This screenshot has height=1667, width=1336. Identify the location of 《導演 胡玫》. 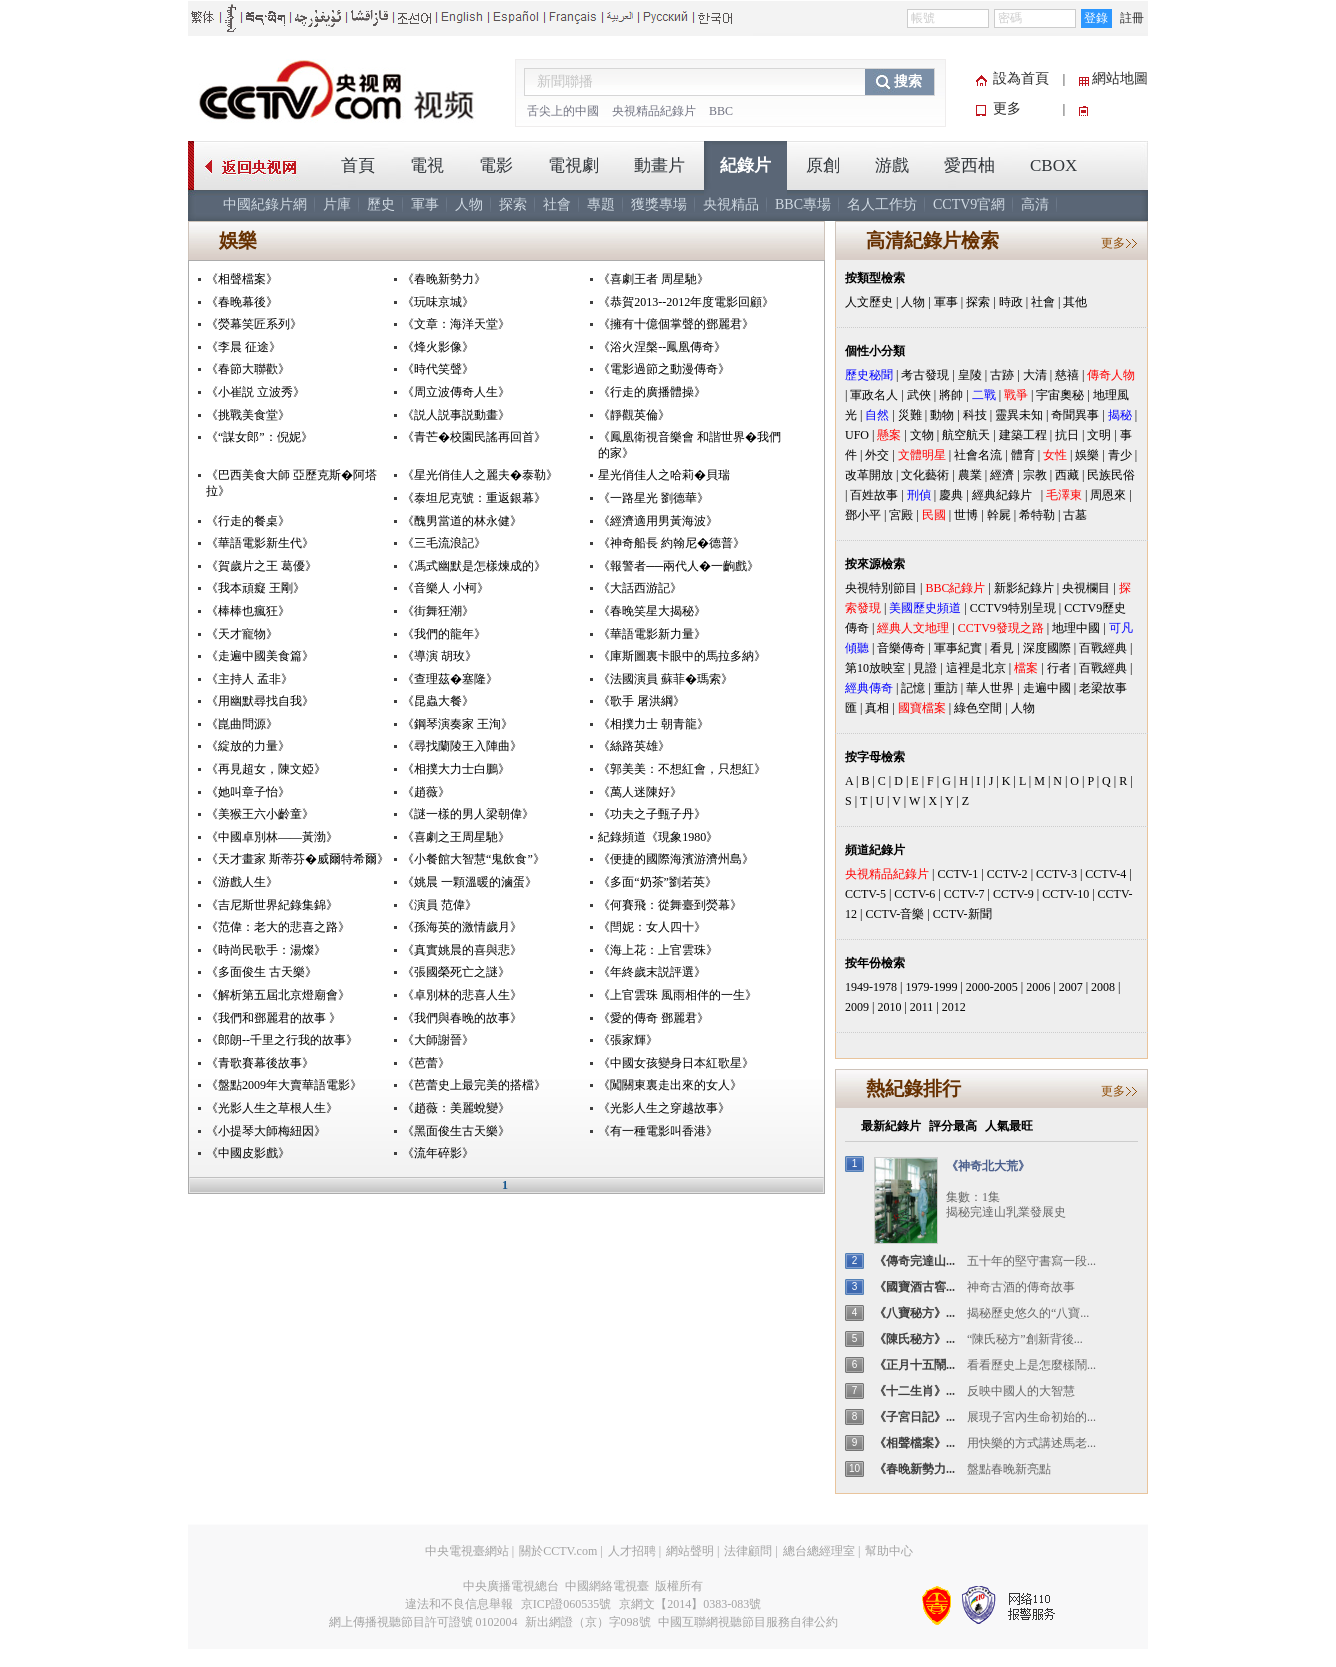
(439, 656).